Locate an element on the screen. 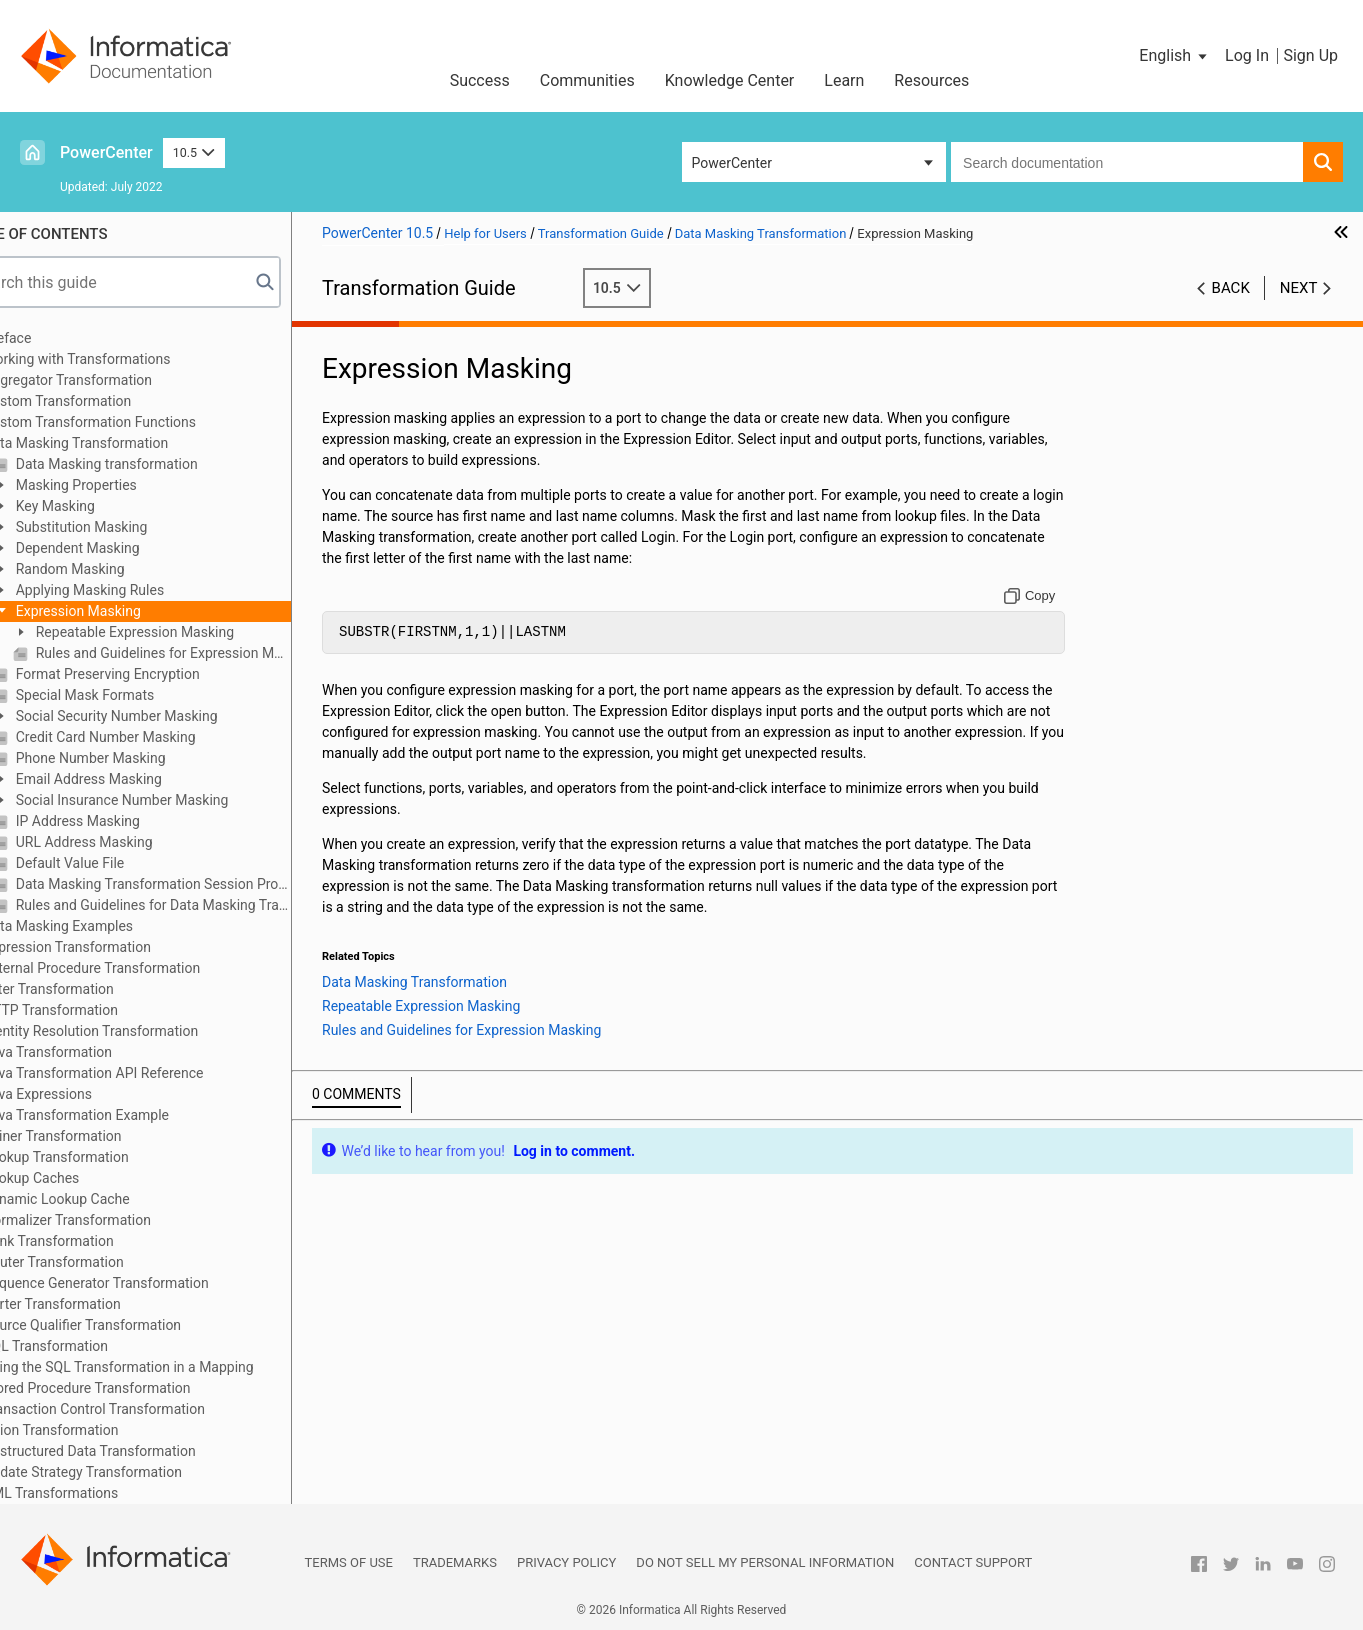  PowerCenter is located at coordinates (106, 152).